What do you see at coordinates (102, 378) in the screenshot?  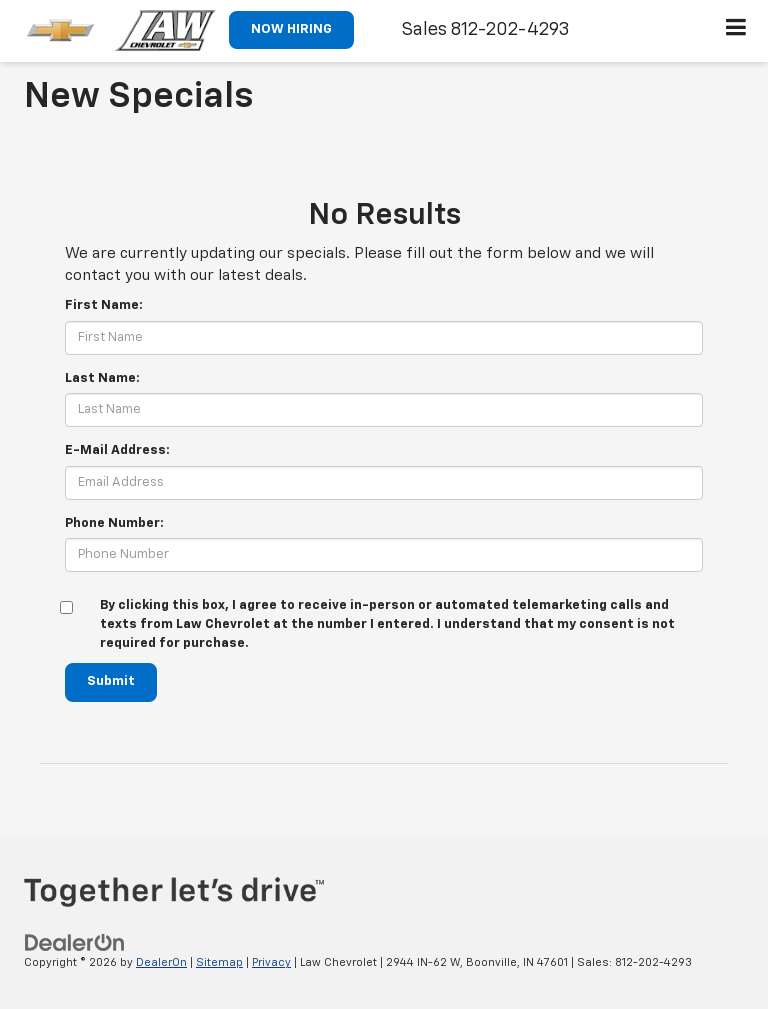 I see `Last Name:` at bounding box center [102, 378].